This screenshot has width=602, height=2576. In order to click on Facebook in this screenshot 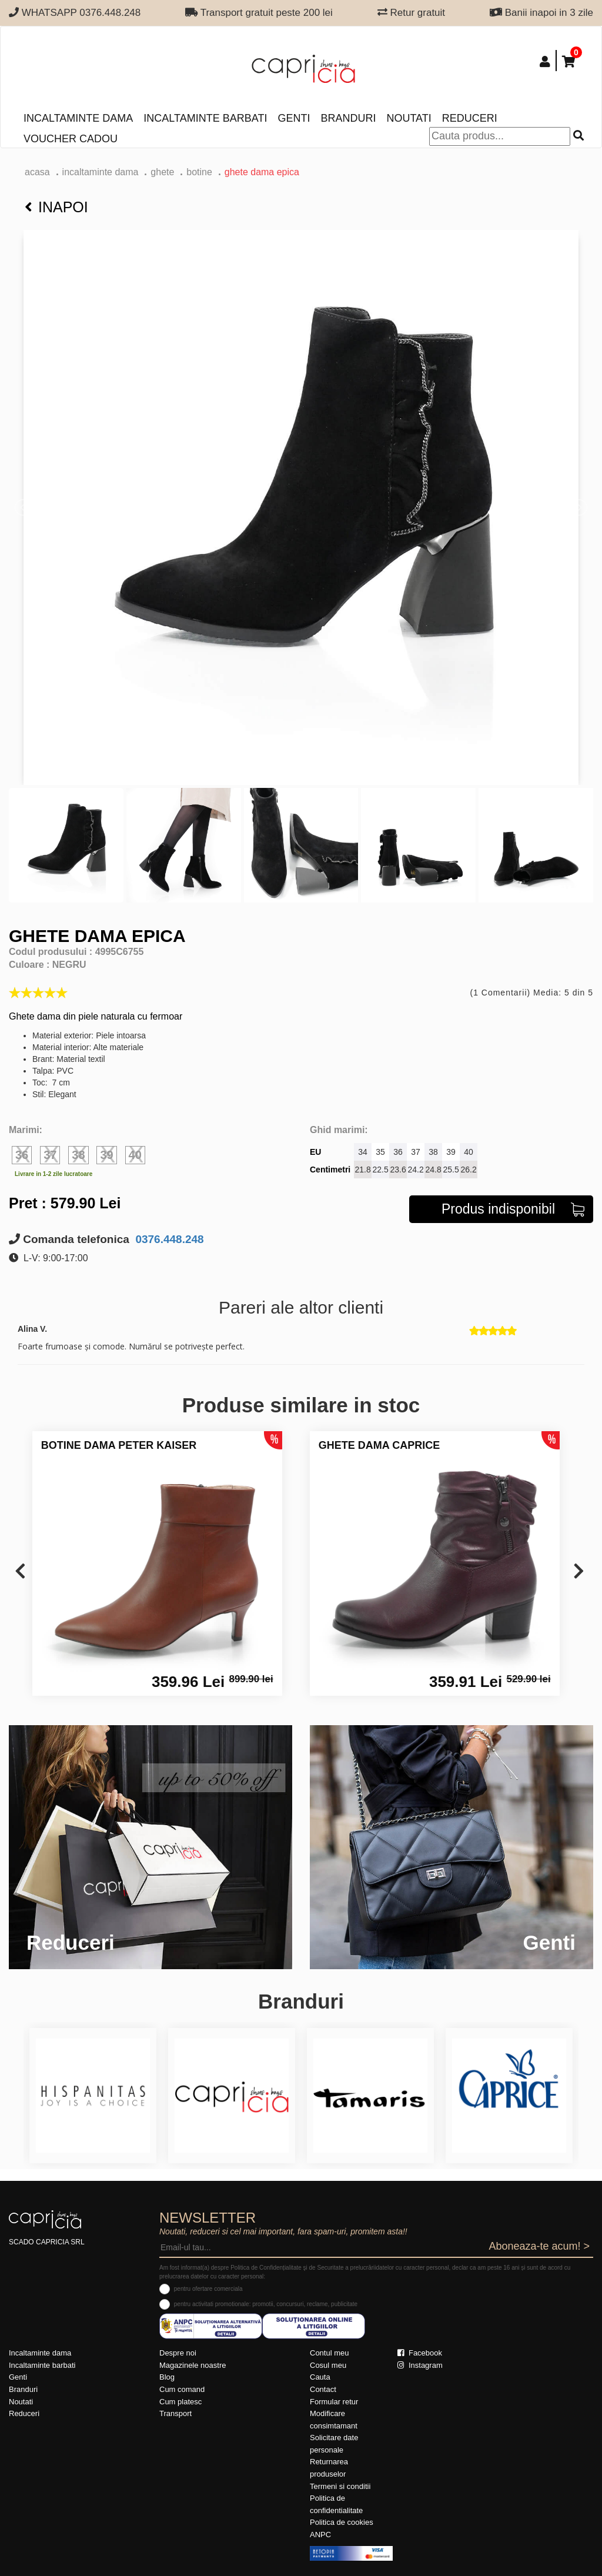, I will do `click(419, 2352)`.